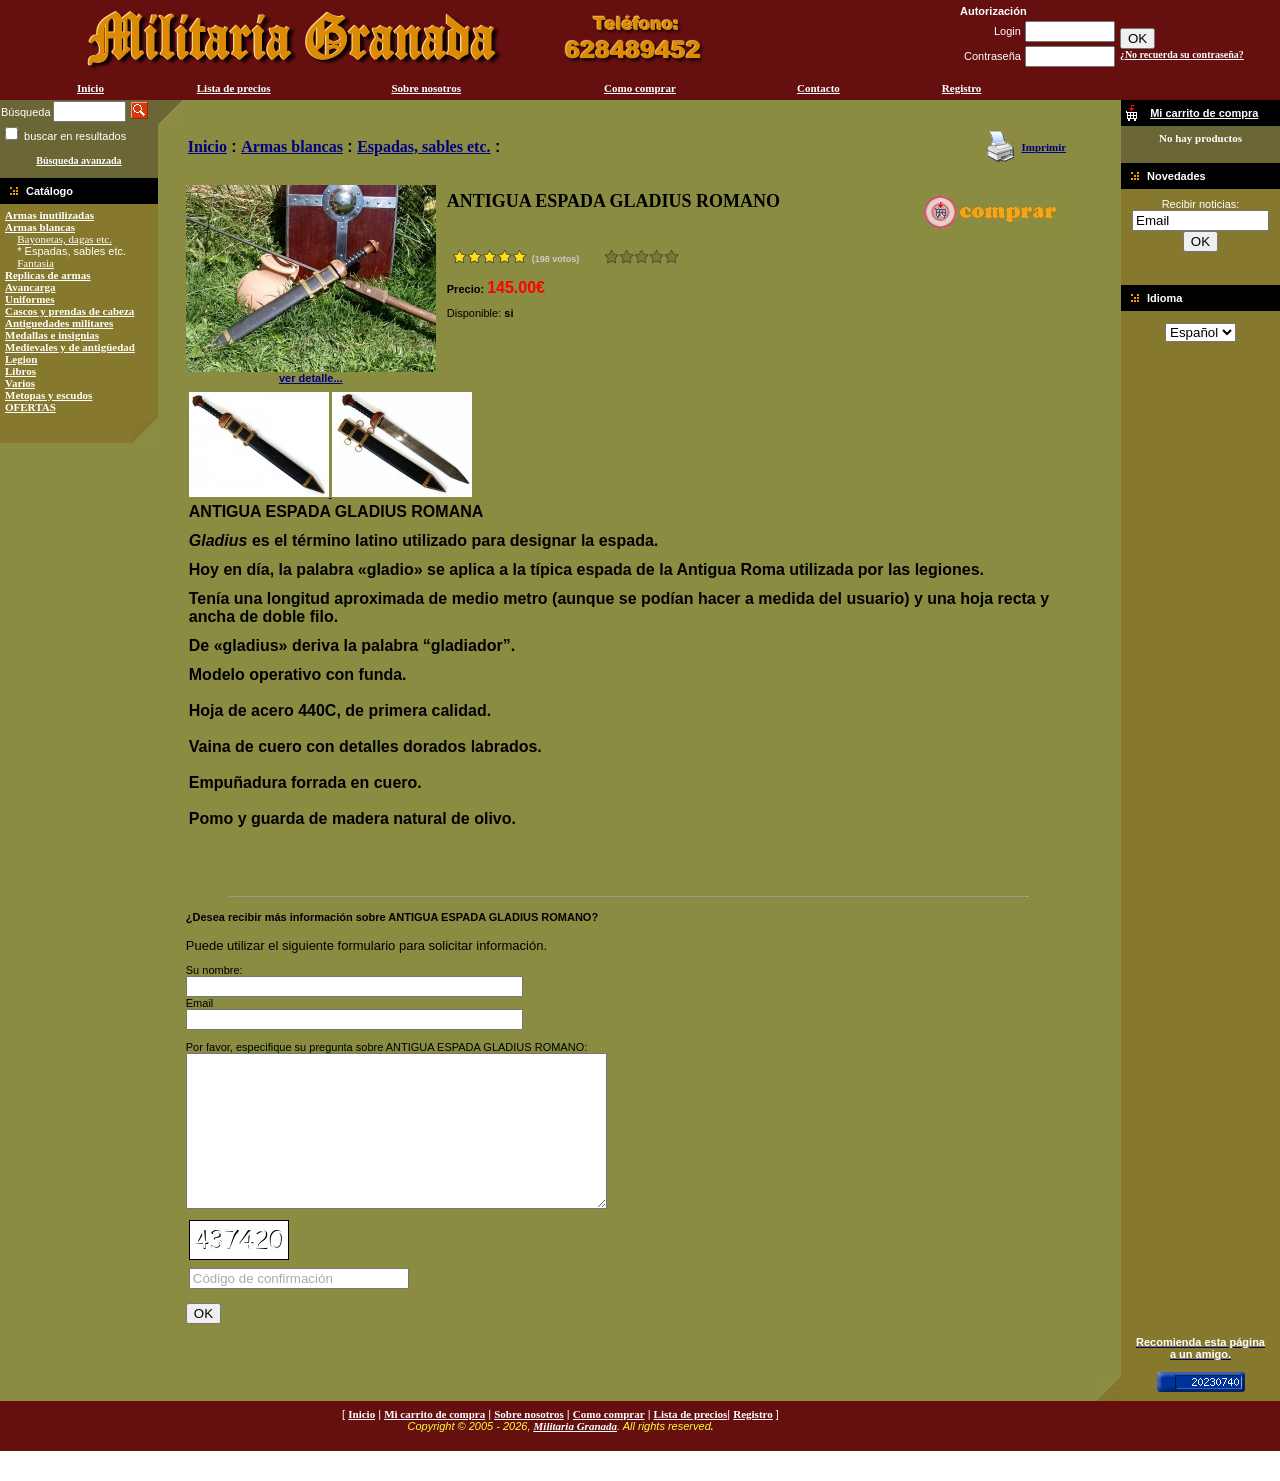  What do you see at coordinates (671, 256) in the screenshot?
I see `Excelente` at bounding box center [671, 256].